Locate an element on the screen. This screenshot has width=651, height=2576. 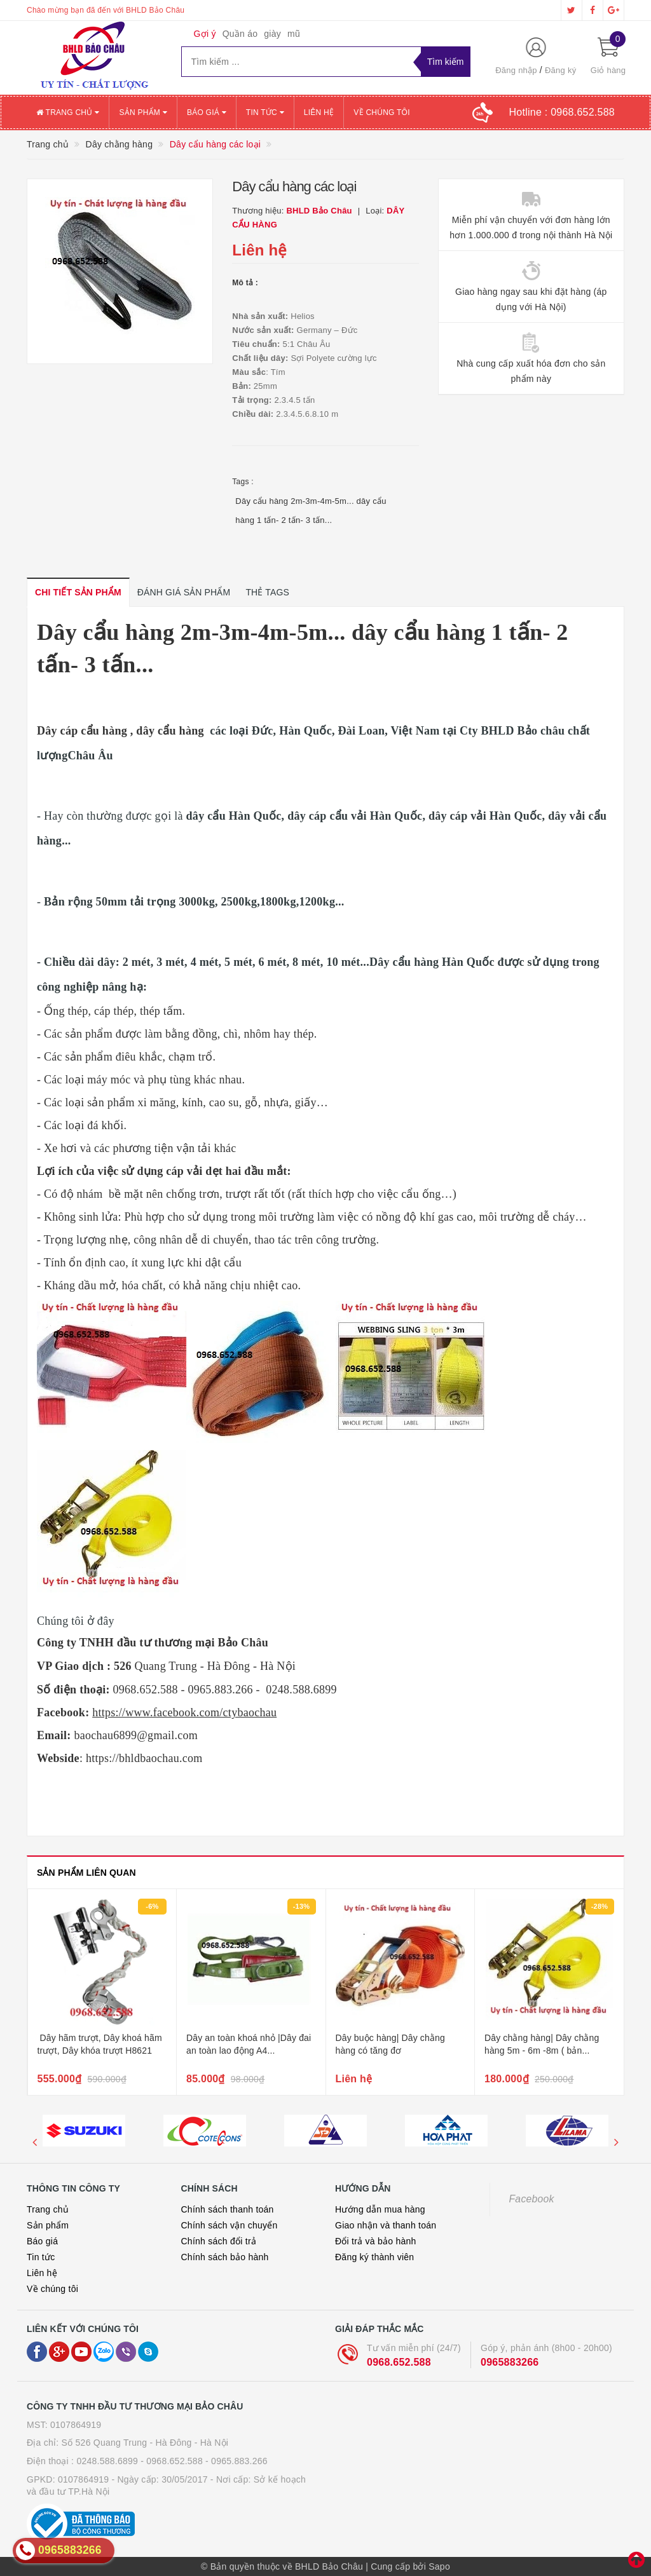
Đăng ký thành viên is located at coordinates (374, 2257).